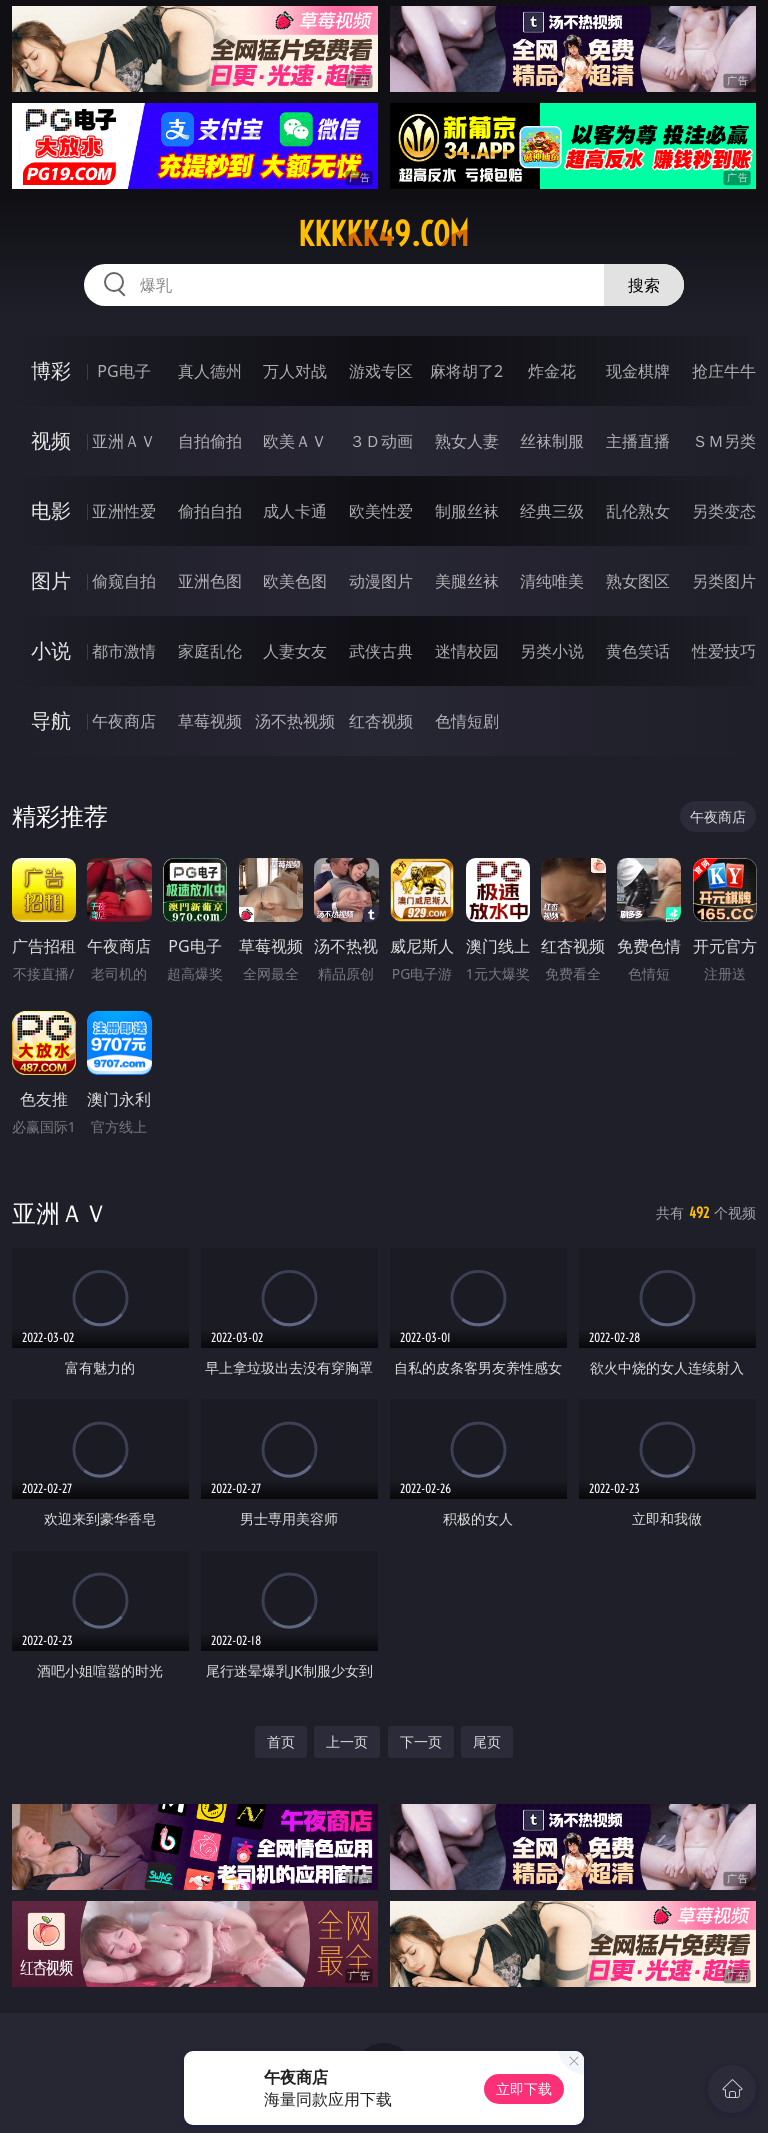 This screenshot has height=2133, width=768. I want to click on PG电子, so click(123, 371).